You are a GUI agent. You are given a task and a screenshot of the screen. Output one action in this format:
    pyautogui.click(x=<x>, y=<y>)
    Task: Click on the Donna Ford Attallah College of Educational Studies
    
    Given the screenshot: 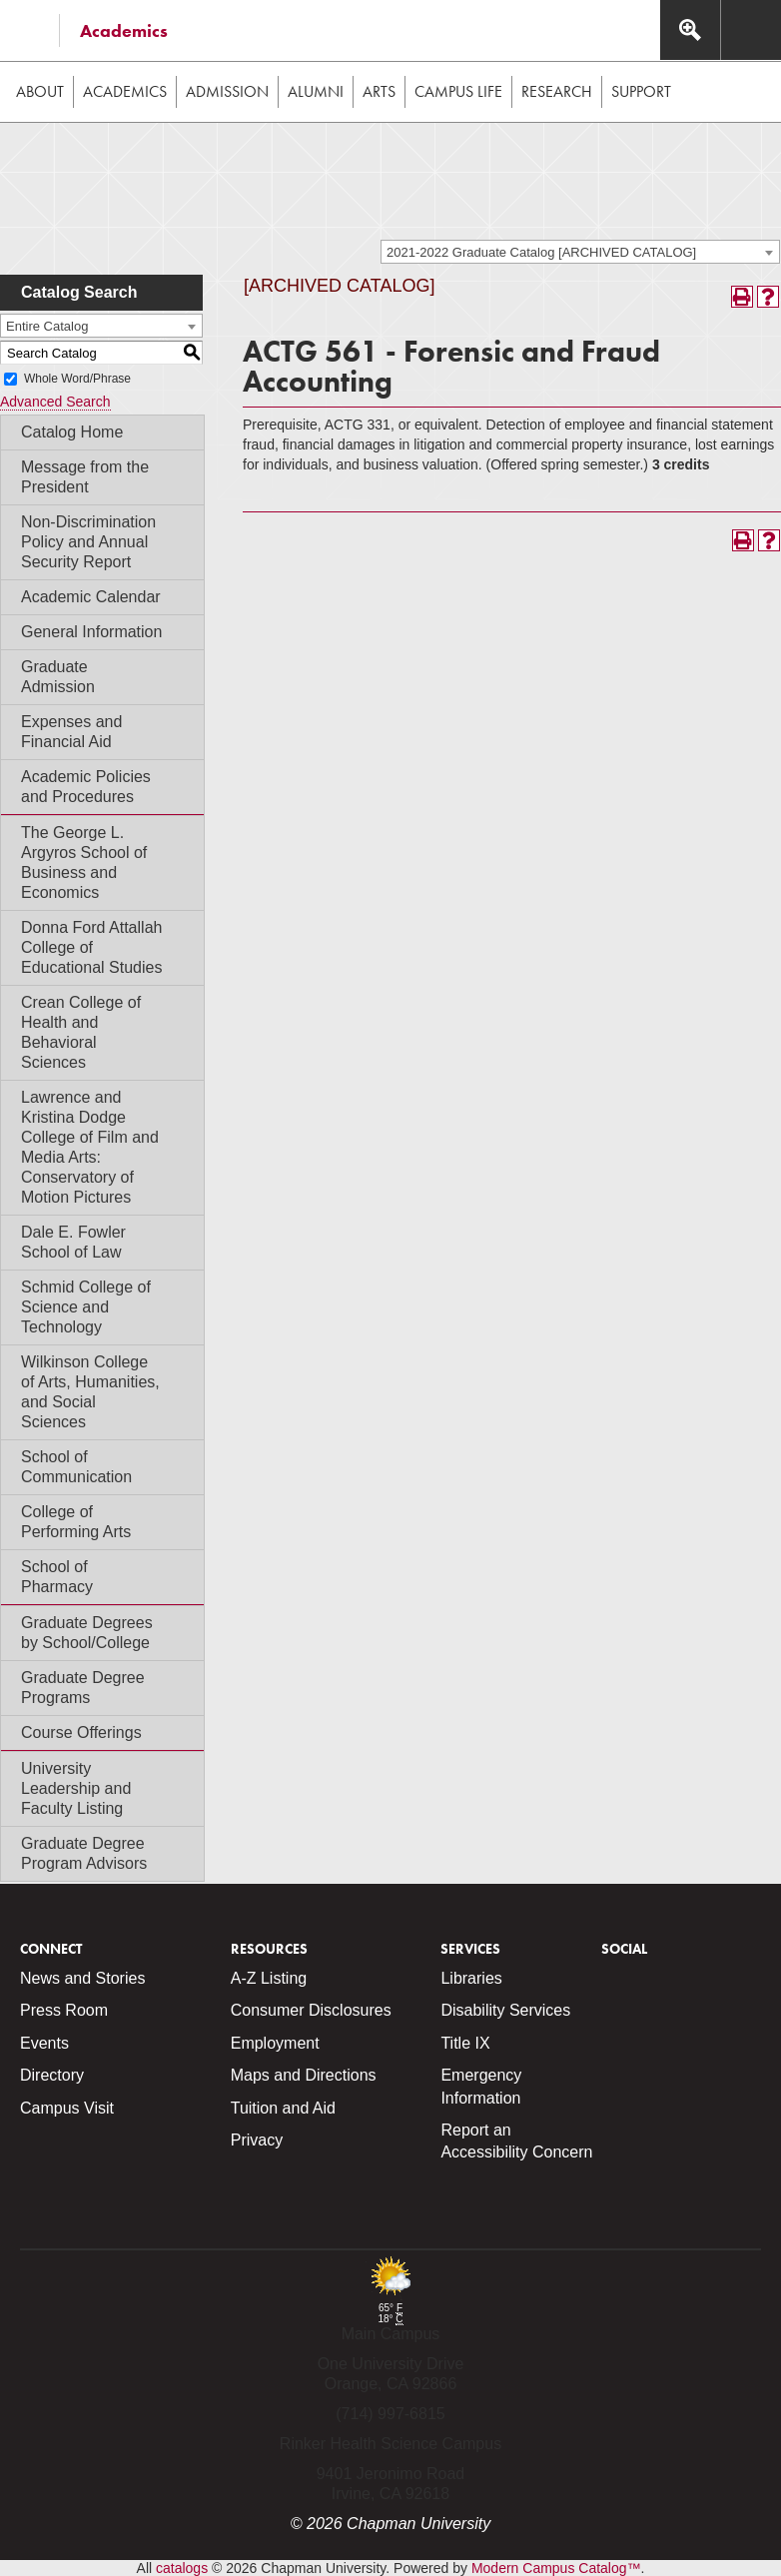 What is the action you would take?
    pyautogui.click(x=91, y=947)
    